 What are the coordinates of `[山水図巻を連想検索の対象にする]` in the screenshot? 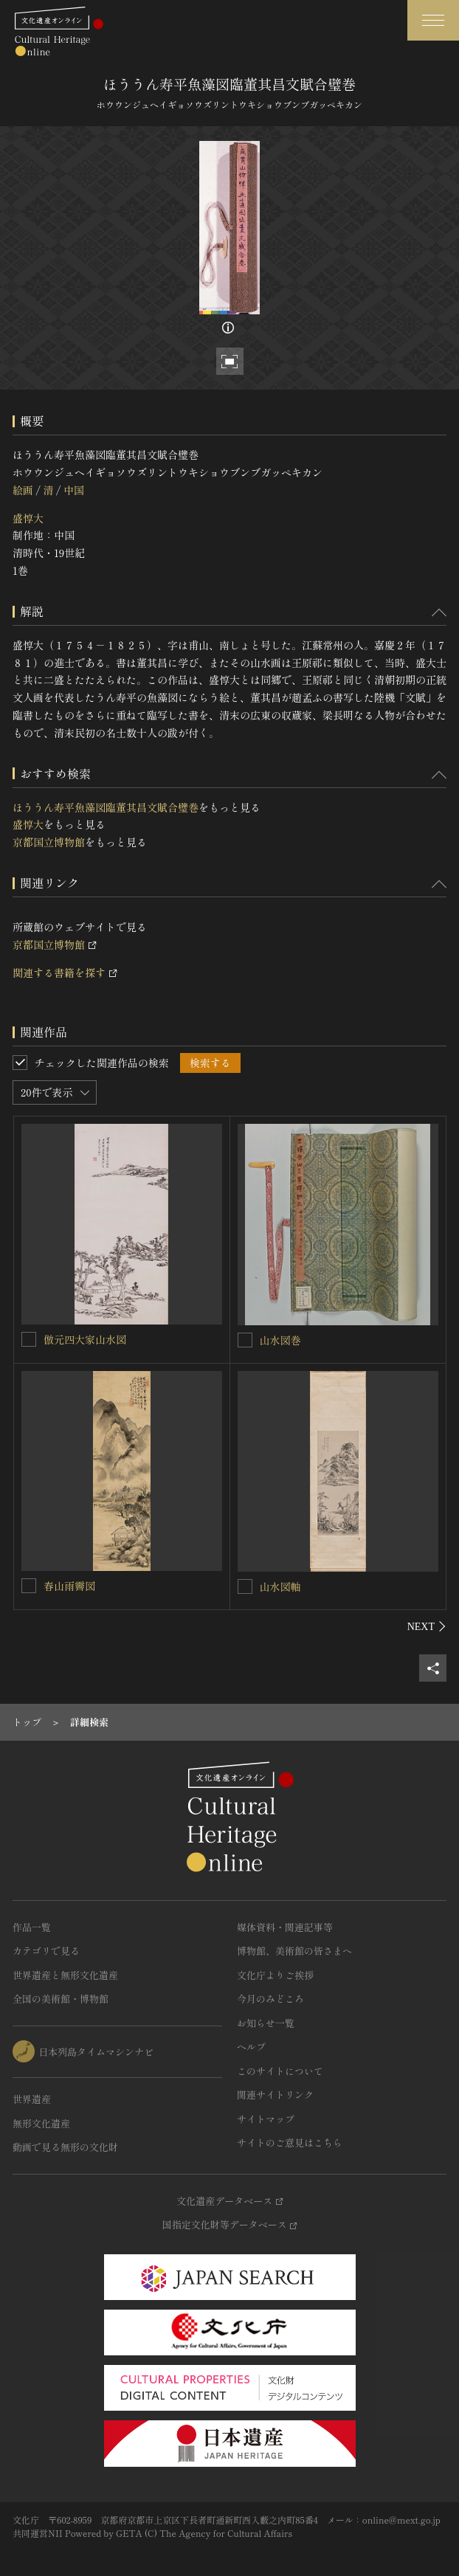 It's located at (245, 1340).